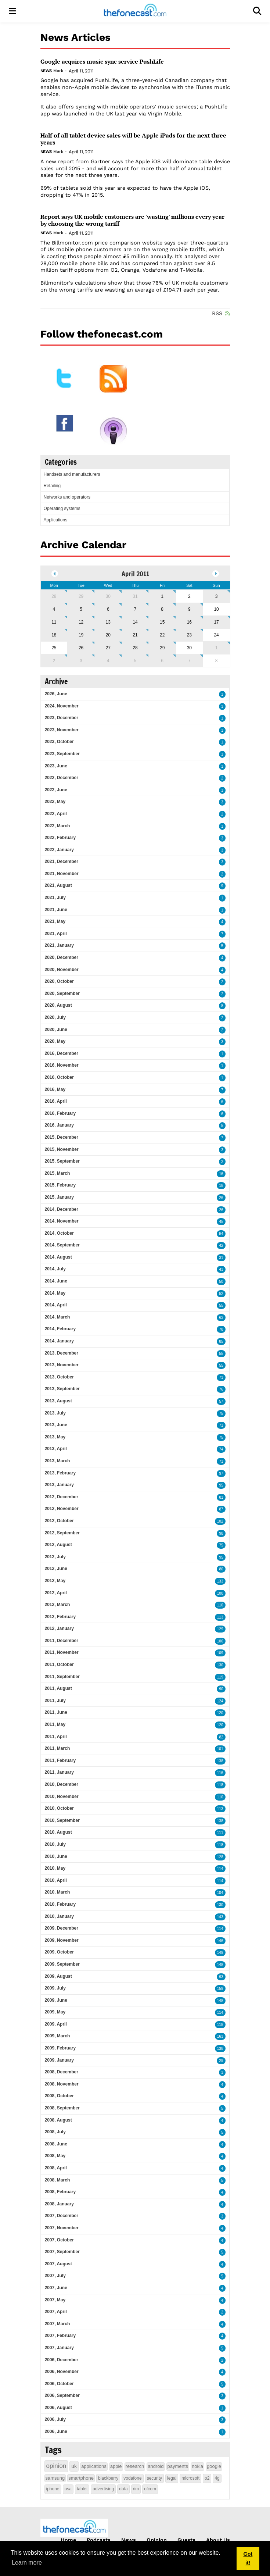 Image resolution: width=270 pixels, height=2576 pixels. What do you see at coordinates (220, 1833) in the screenshot?
I see `111` at bounding box center [220, 1833].